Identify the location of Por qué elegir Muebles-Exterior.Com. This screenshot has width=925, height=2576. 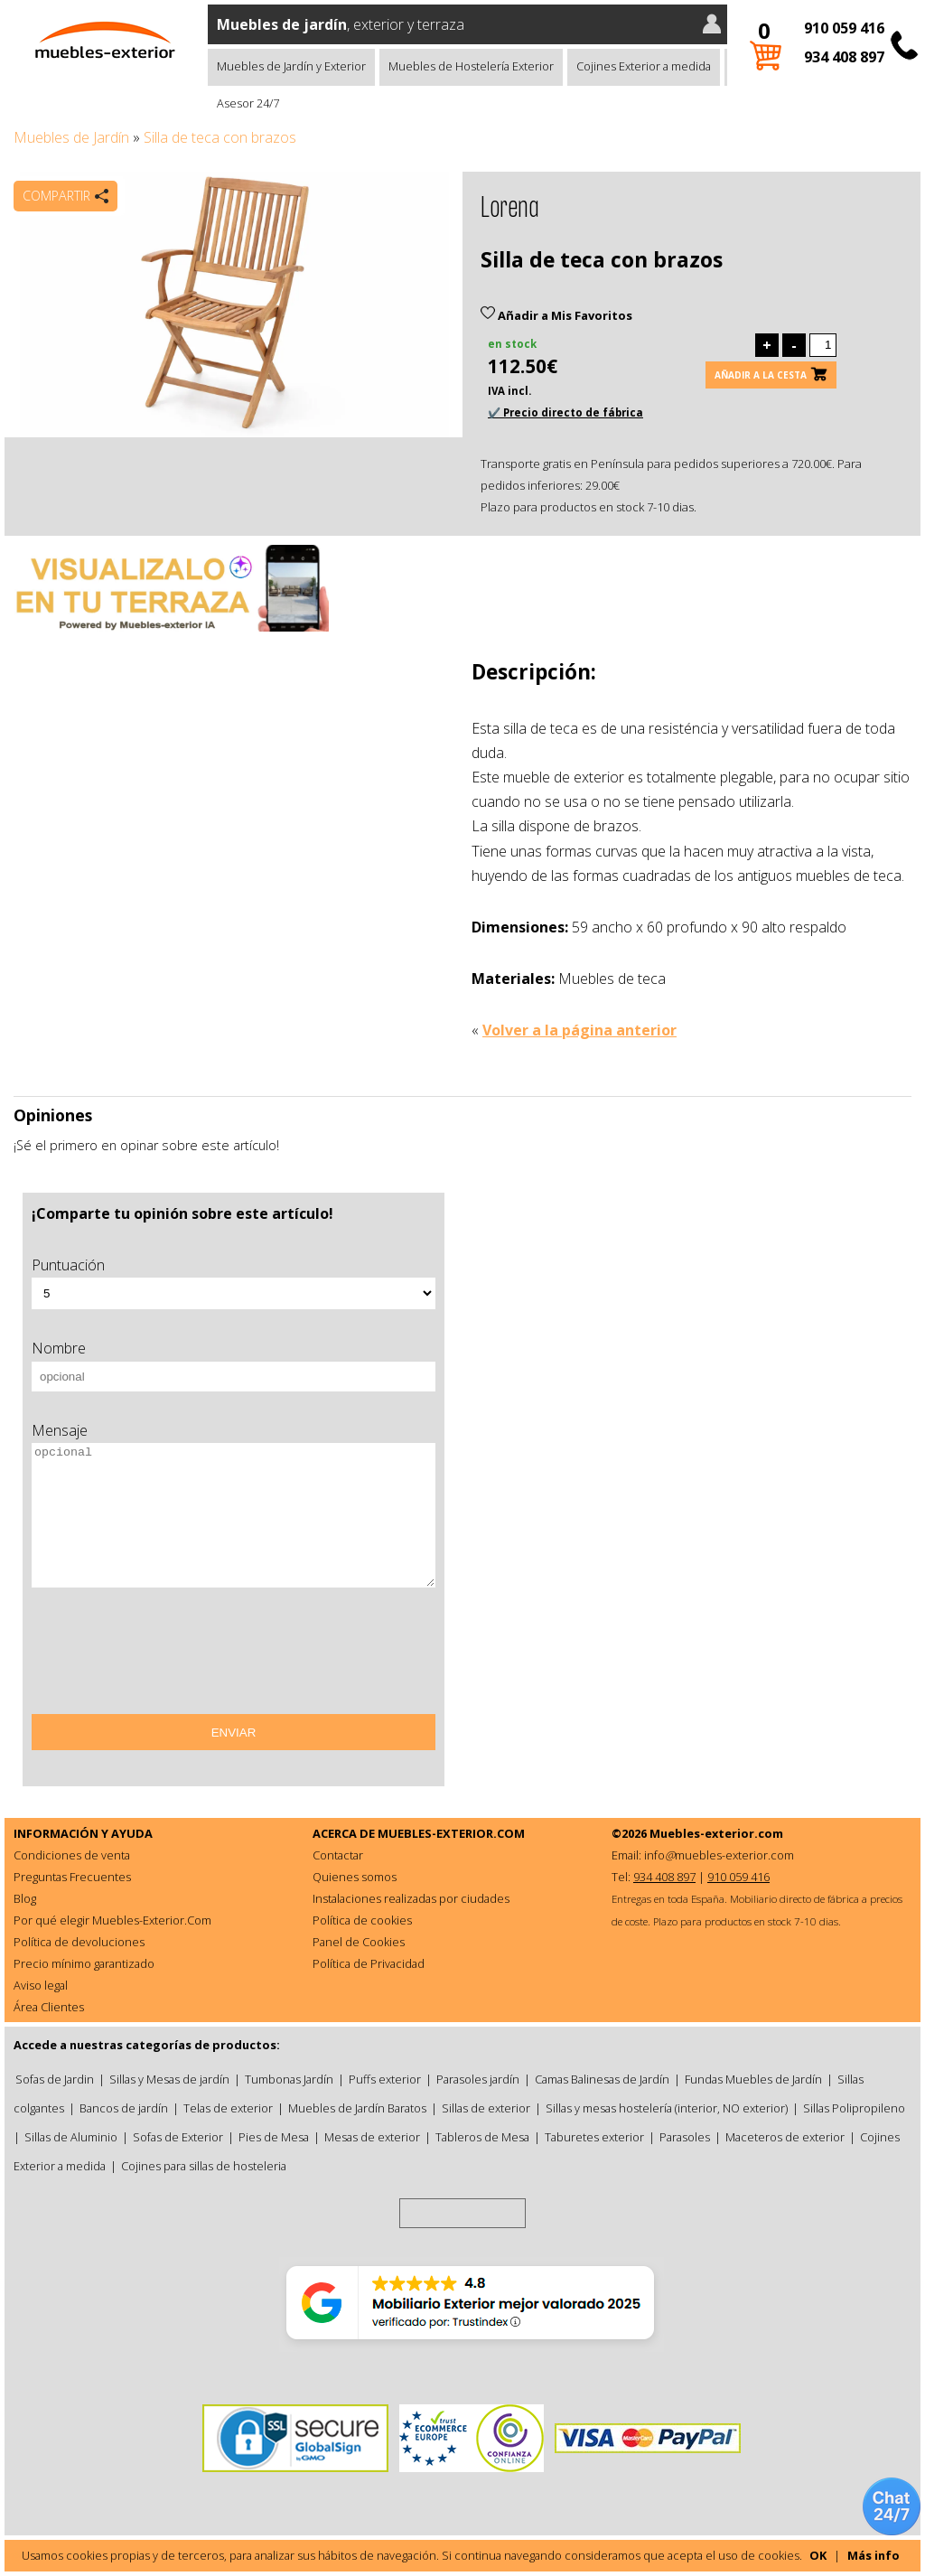
(112, 1920).